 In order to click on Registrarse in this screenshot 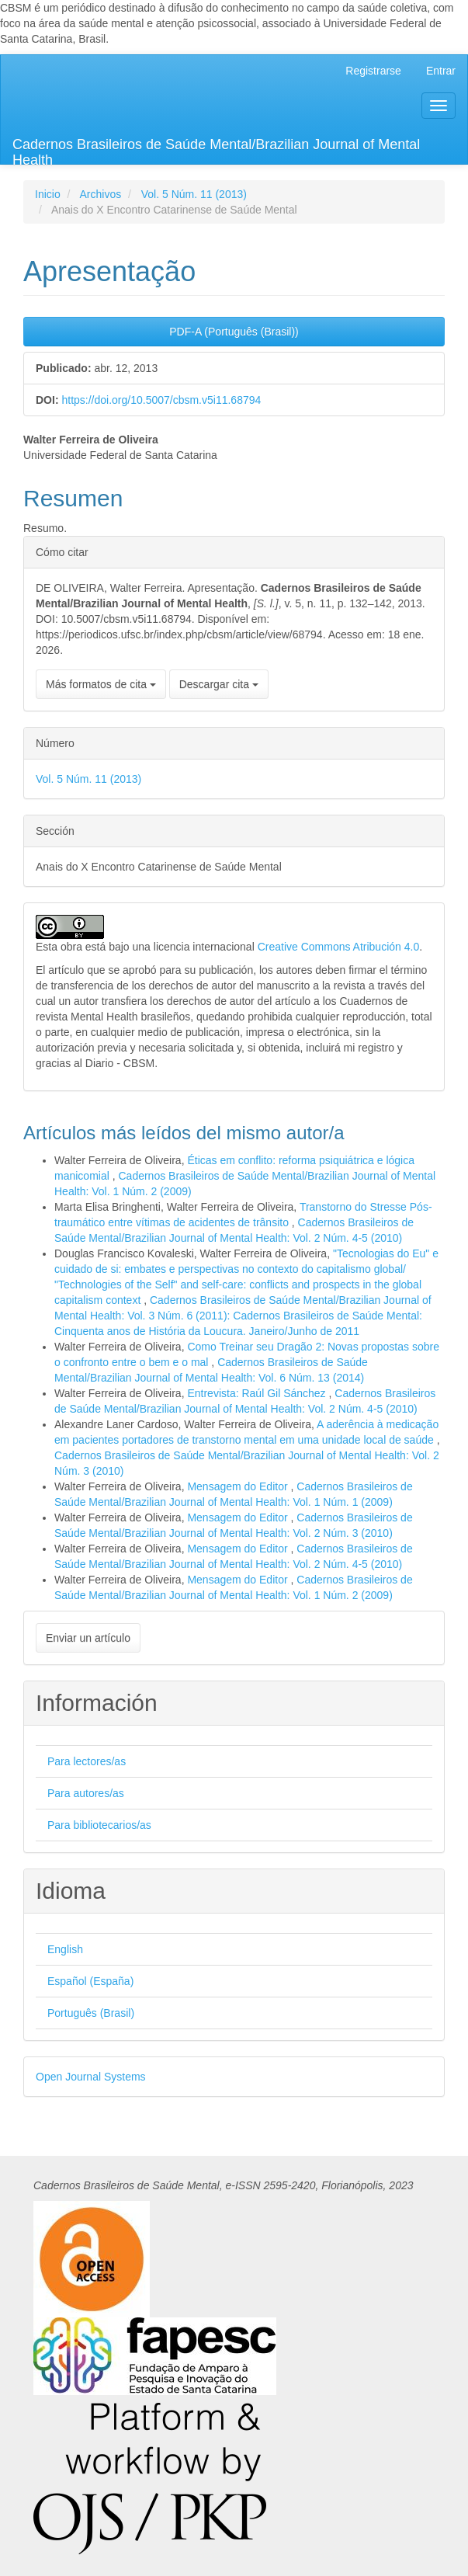, I will do `click(373, 70)`.